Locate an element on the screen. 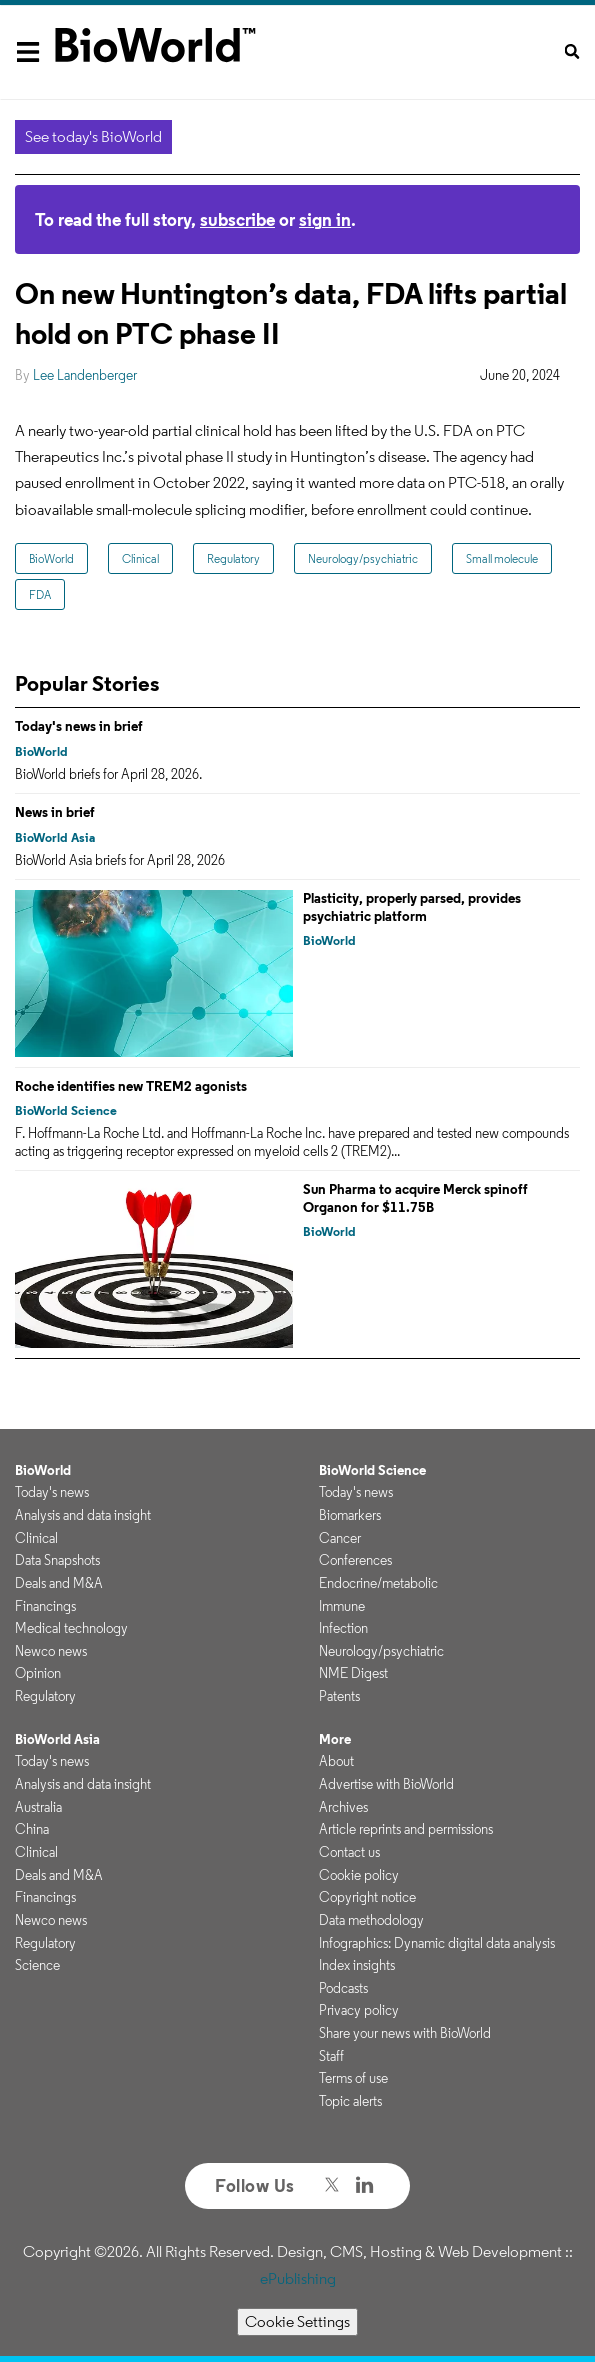  FDA is located at coordinates (40, 594).